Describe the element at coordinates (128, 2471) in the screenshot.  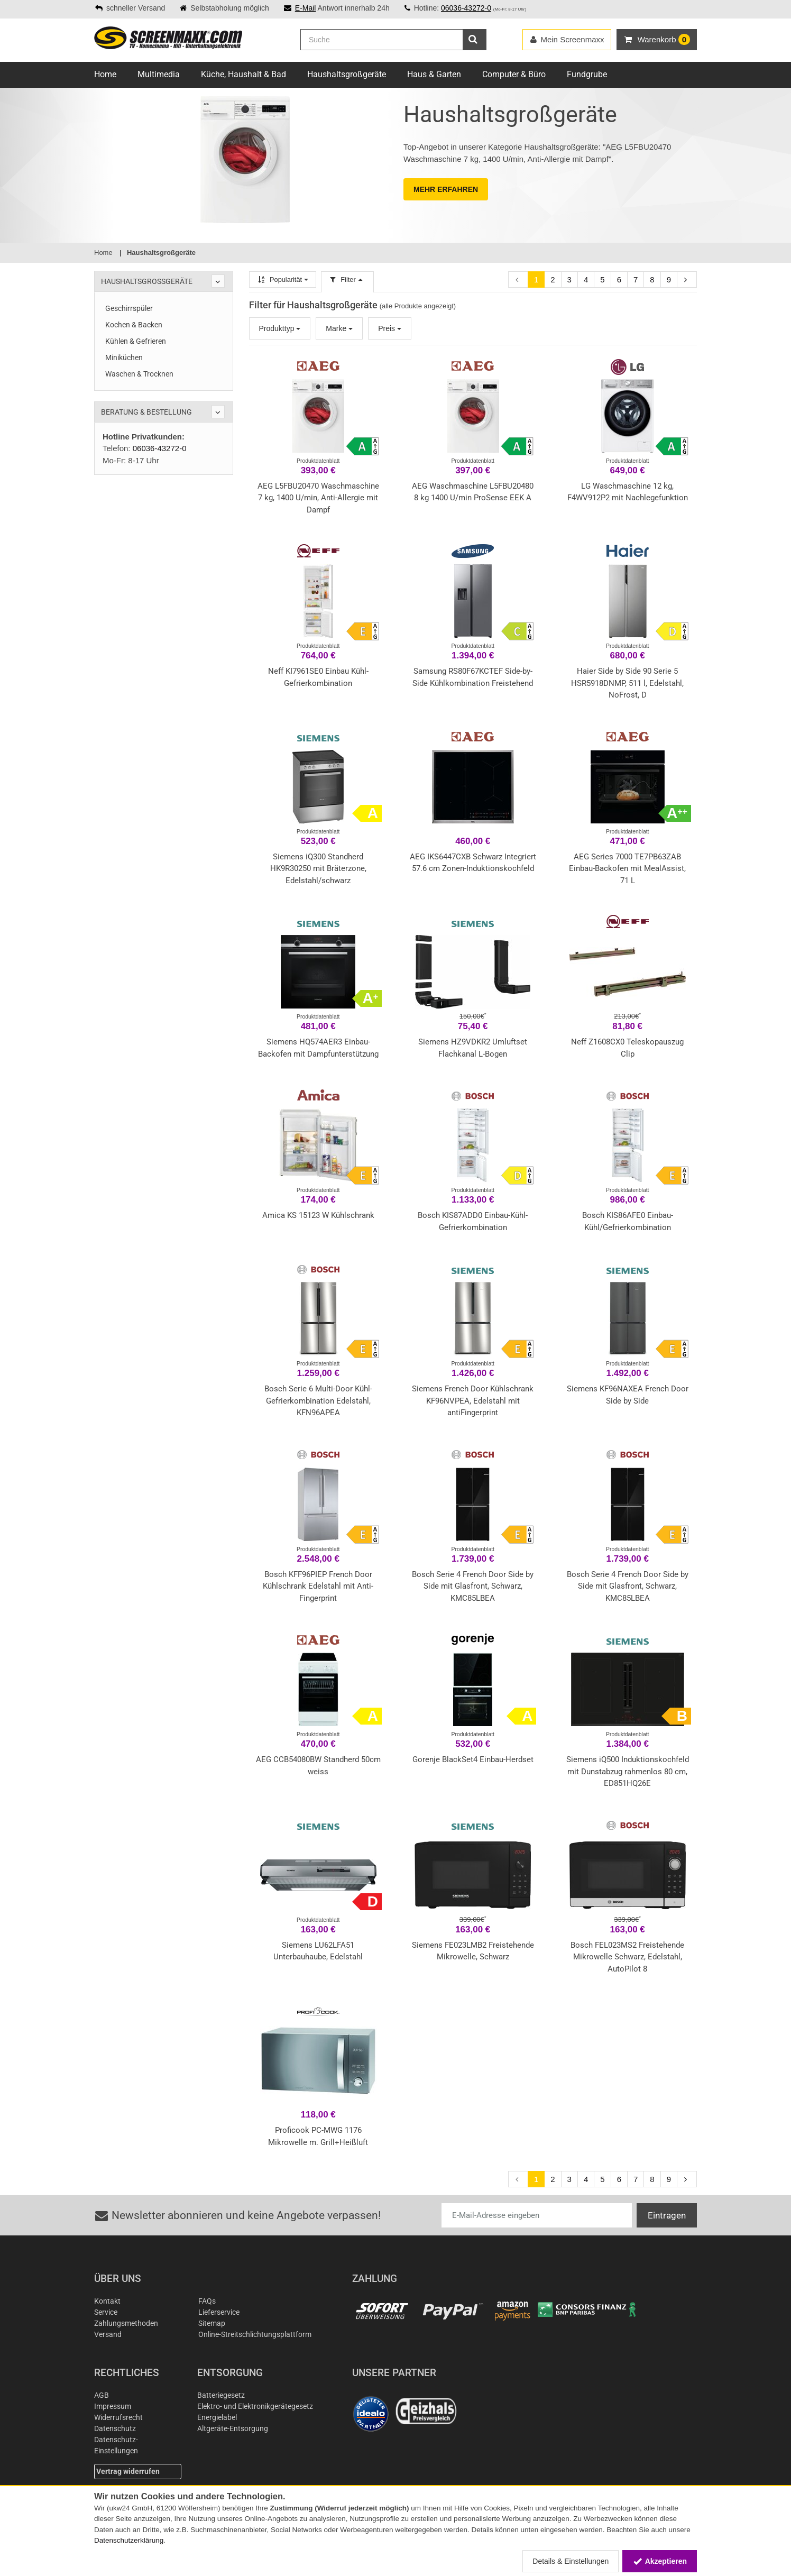
I see `Vertrag widerrufen` at that location.